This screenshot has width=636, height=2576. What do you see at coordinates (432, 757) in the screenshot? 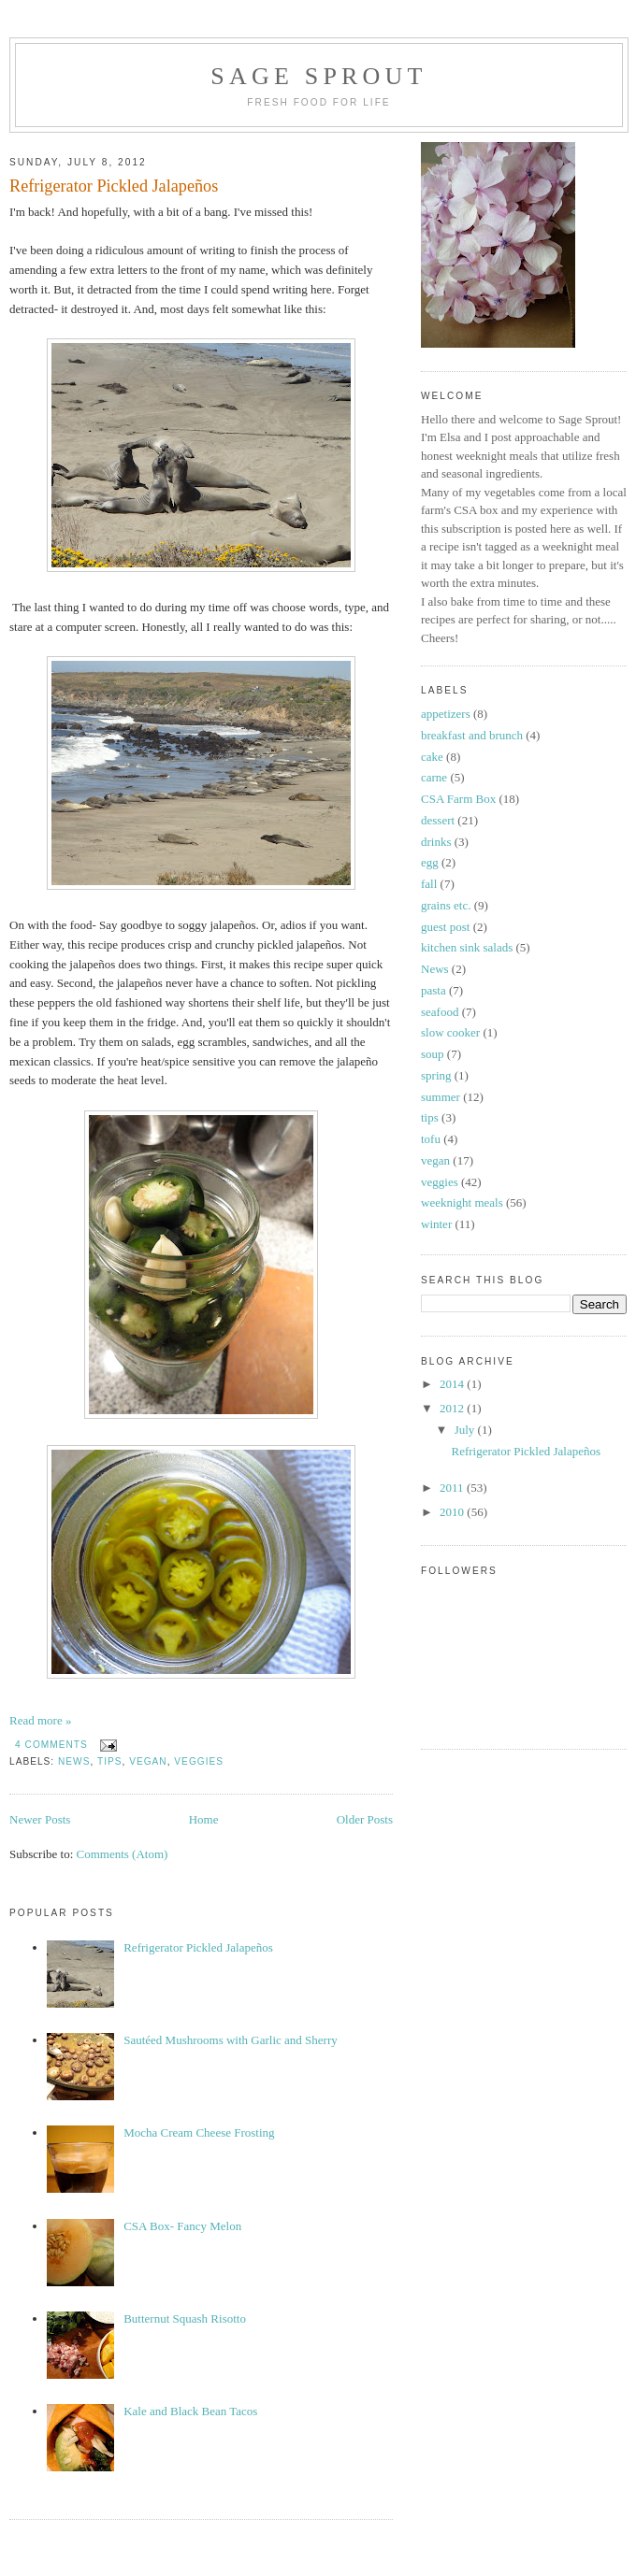
I see `cake` at bounding box center [432, 757].